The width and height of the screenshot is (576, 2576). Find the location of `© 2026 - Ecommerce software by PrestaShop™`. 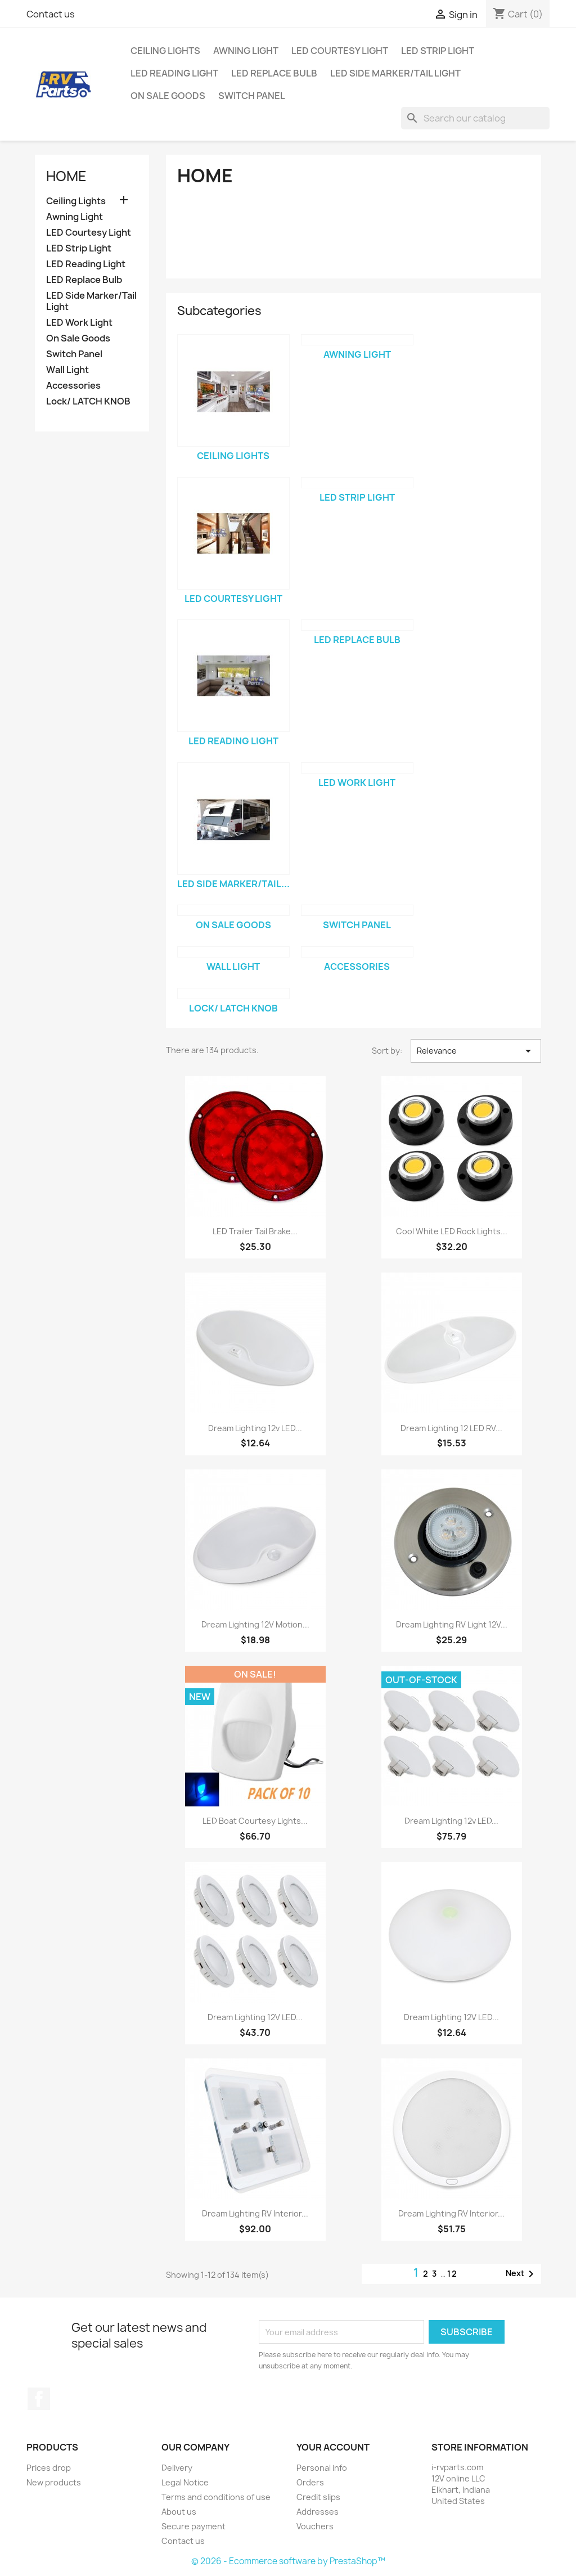

© 2026 - Ecommerce software by PrestaShop™ is located at coordinates (288, 2561).